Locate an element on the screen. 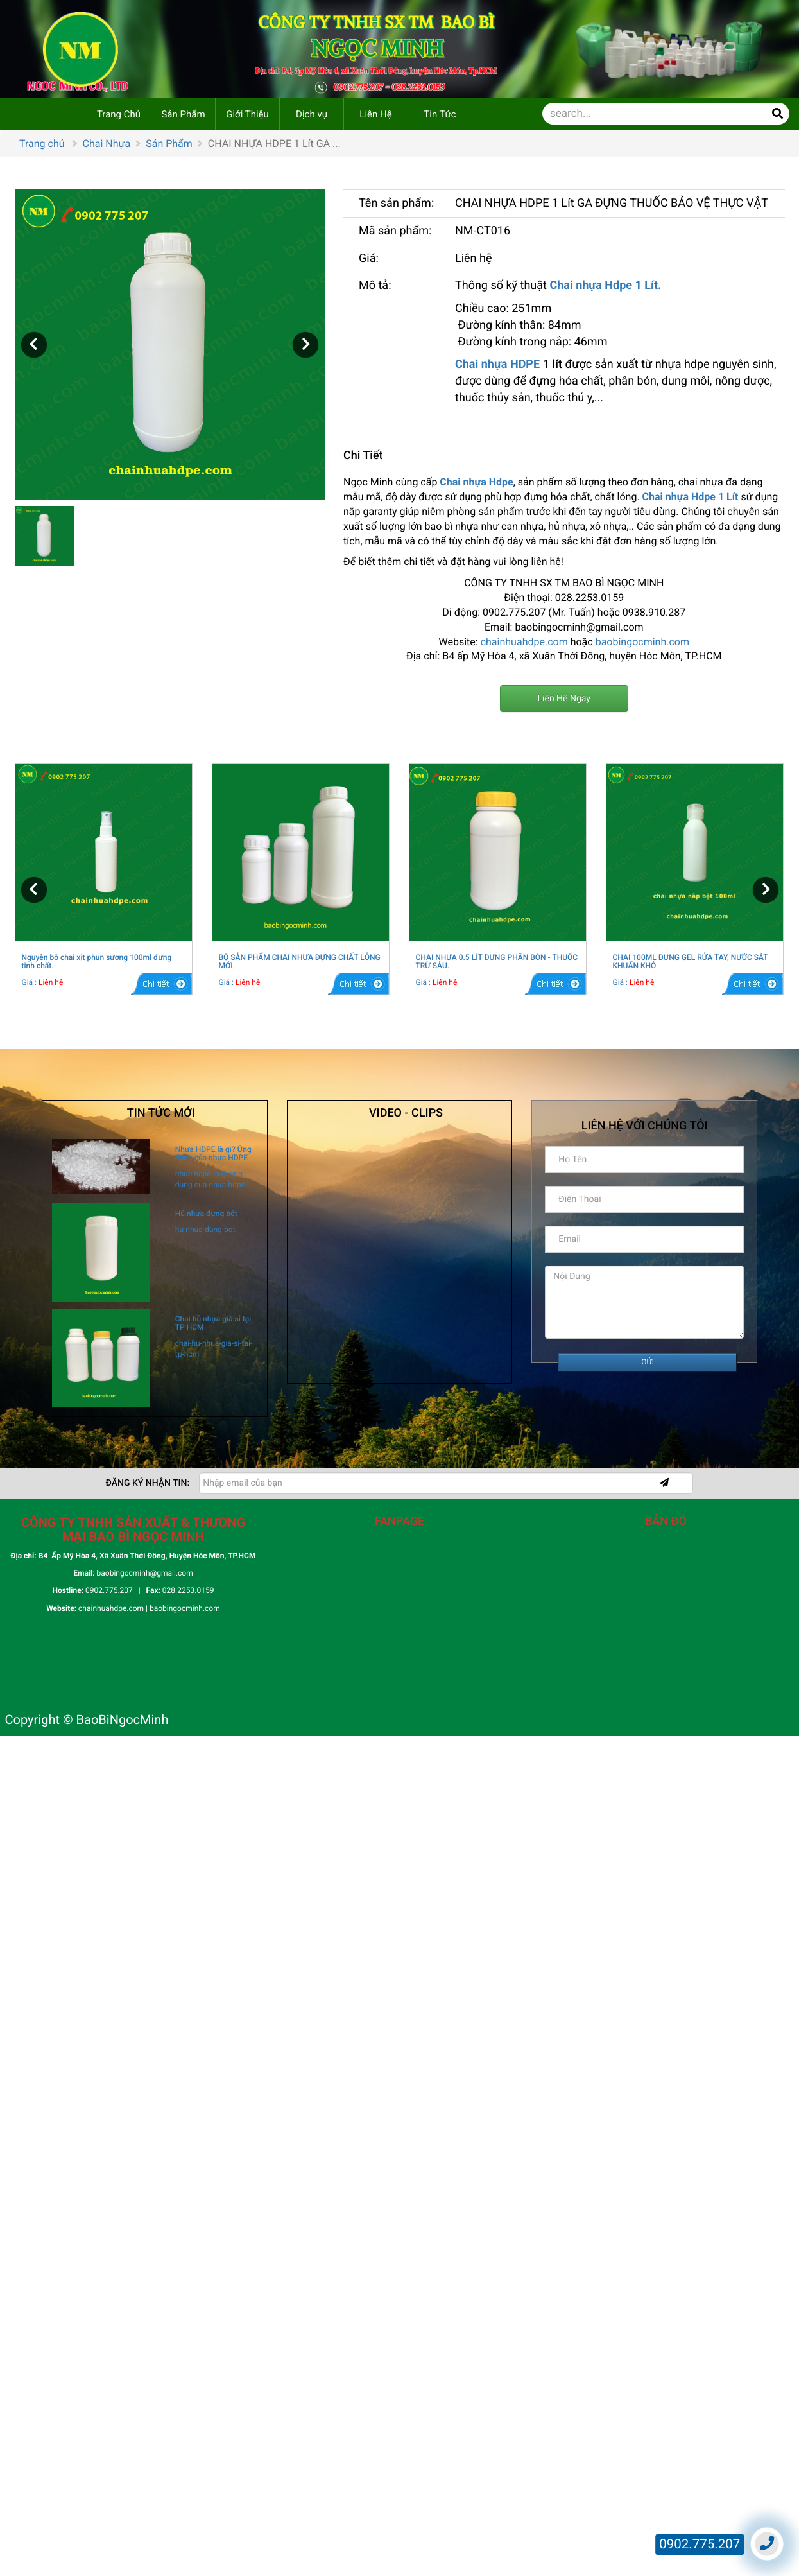 The width and height of the screenshot is (799, 2576). Chai Nhựa is located at coordinates (107, 143).